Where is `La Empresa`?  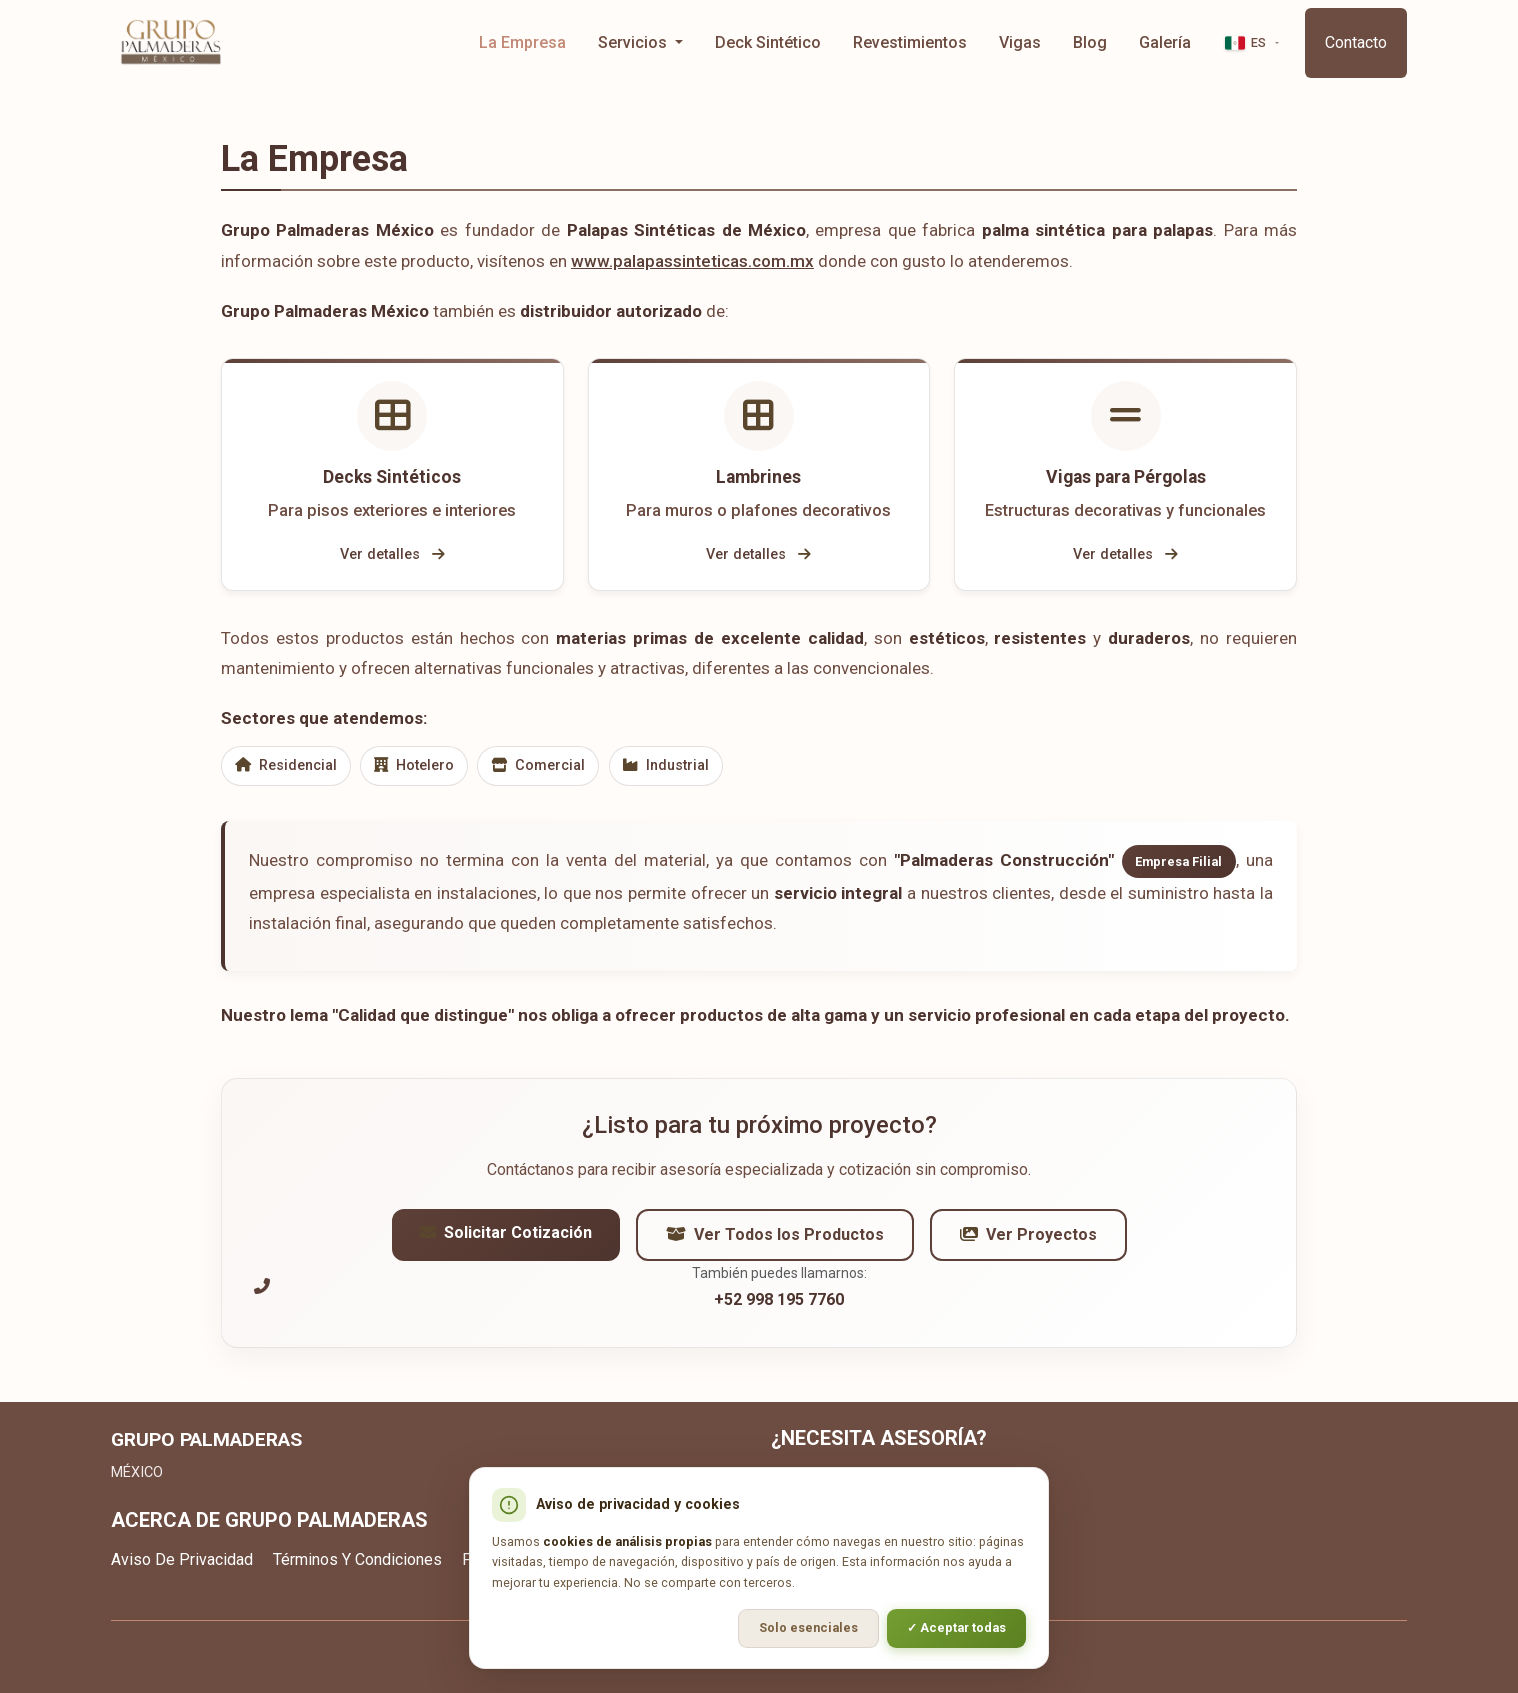 La Empresa is located at coordinates (522, 42).